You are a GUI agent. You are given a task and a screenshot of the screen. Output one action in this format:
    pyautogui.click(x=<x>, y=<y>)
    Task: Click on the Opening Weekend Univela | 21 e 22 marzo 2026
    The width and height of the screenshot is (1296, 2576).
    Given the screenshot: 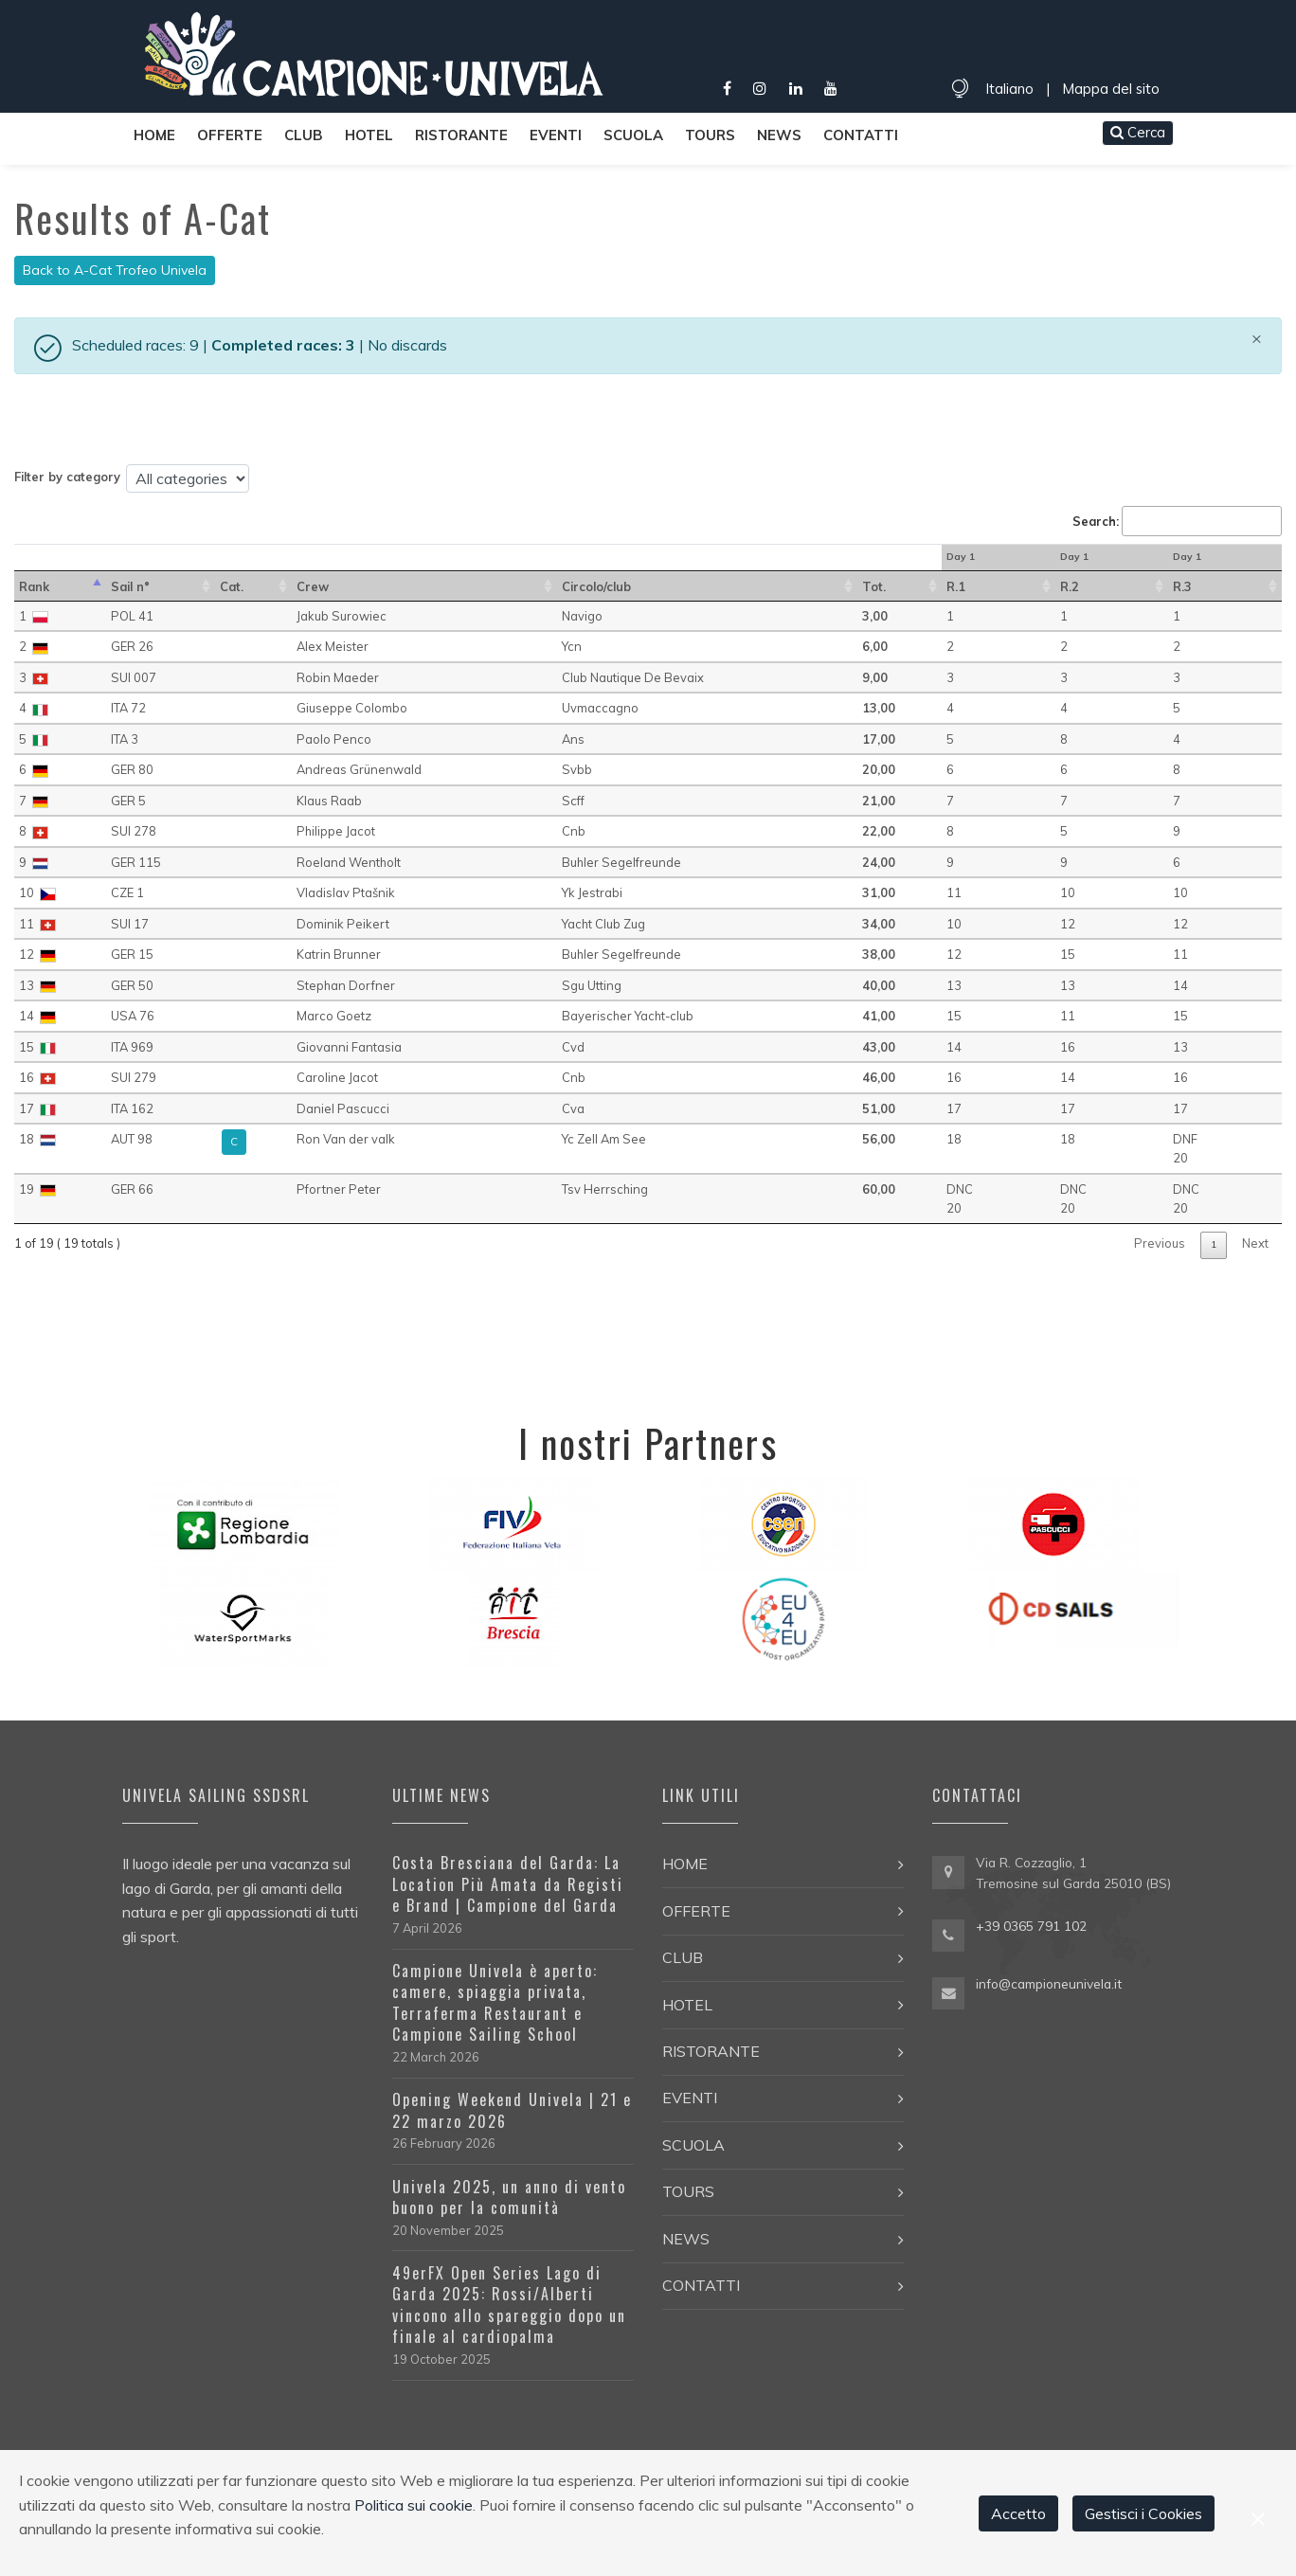 What is the action you would take?
    pyautogui.click(x=512, y=2110)
    